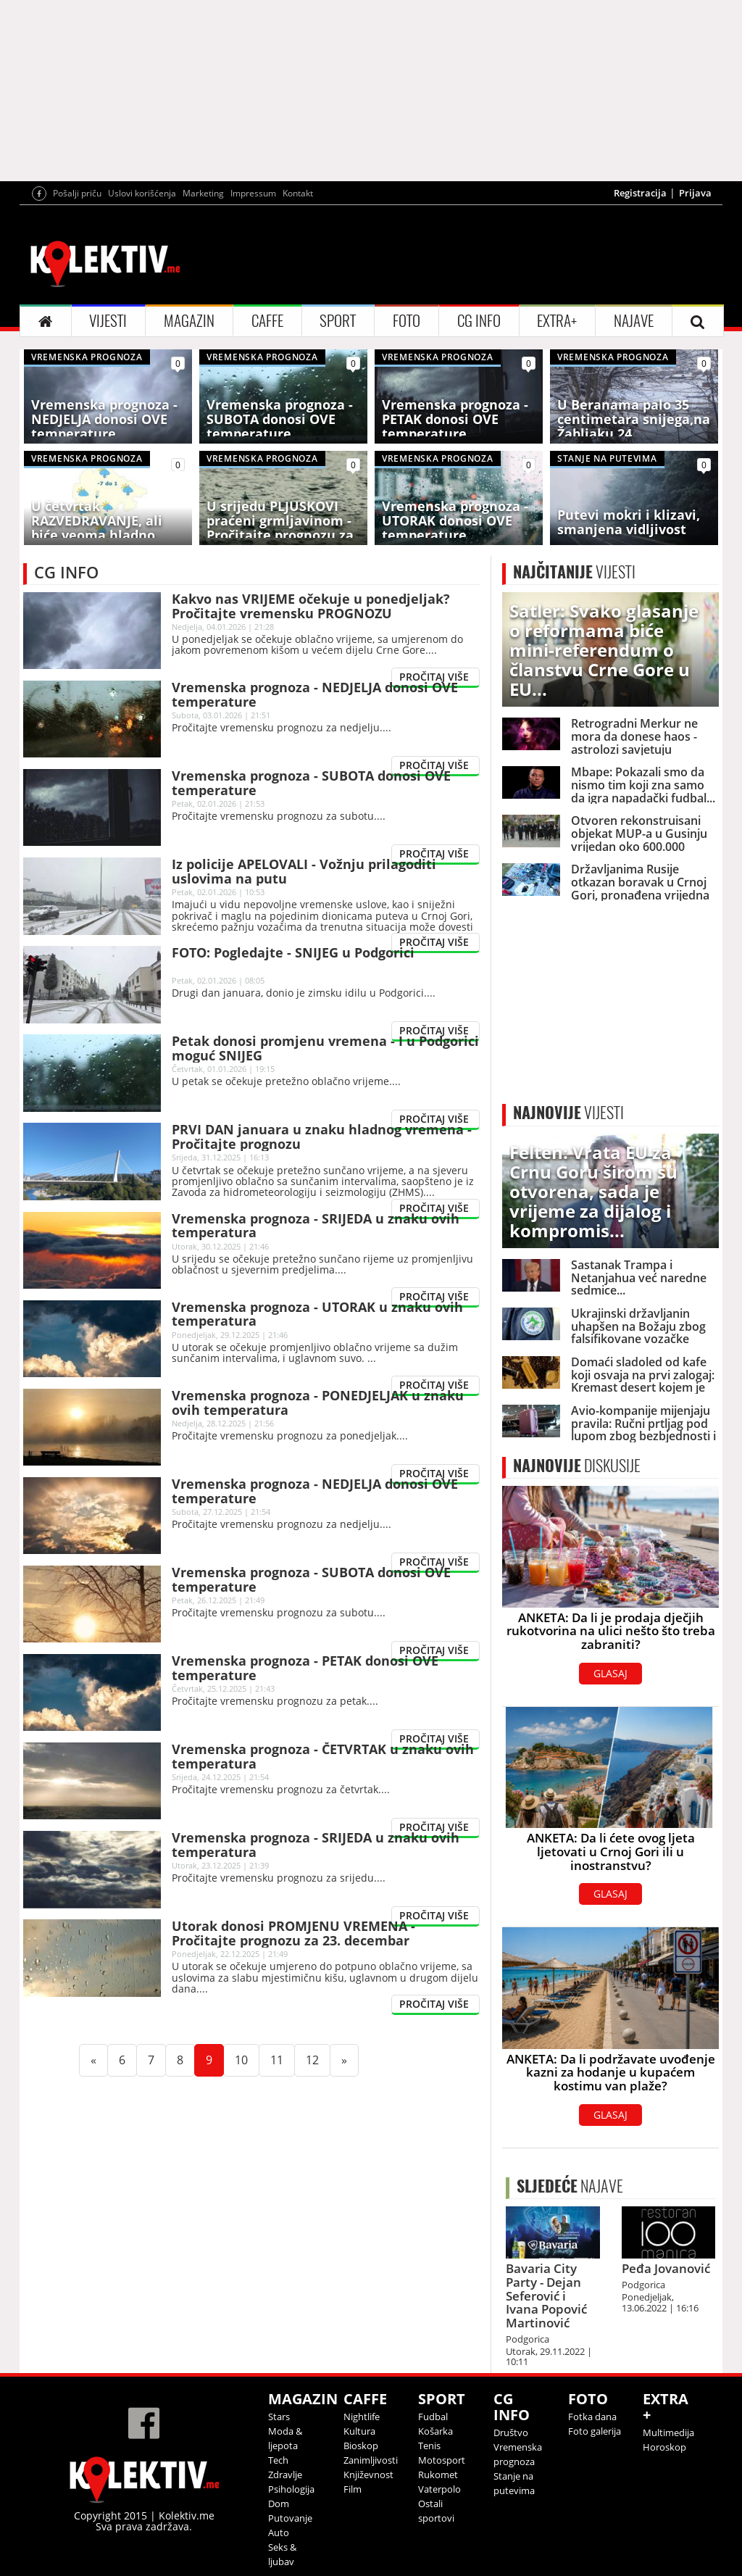 The height and width of the screenshot is (2576, 742). I want to click on Registracija, so click(640, 192).